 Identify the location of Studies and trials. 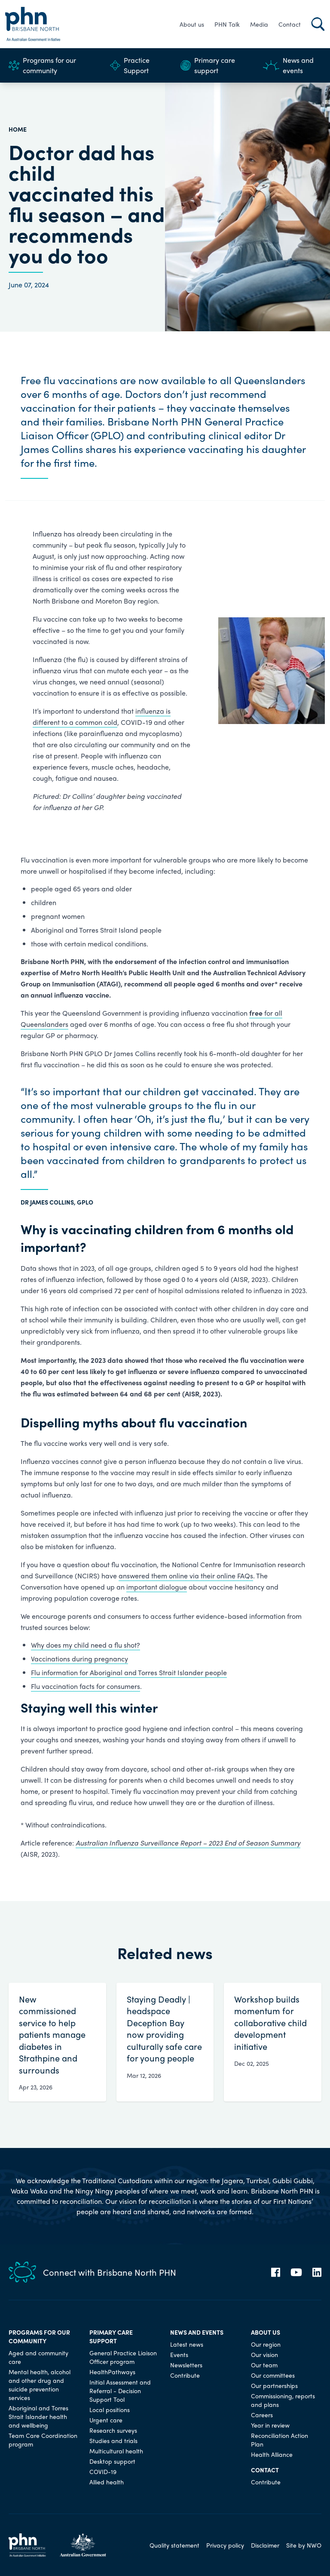
(113, 2440).